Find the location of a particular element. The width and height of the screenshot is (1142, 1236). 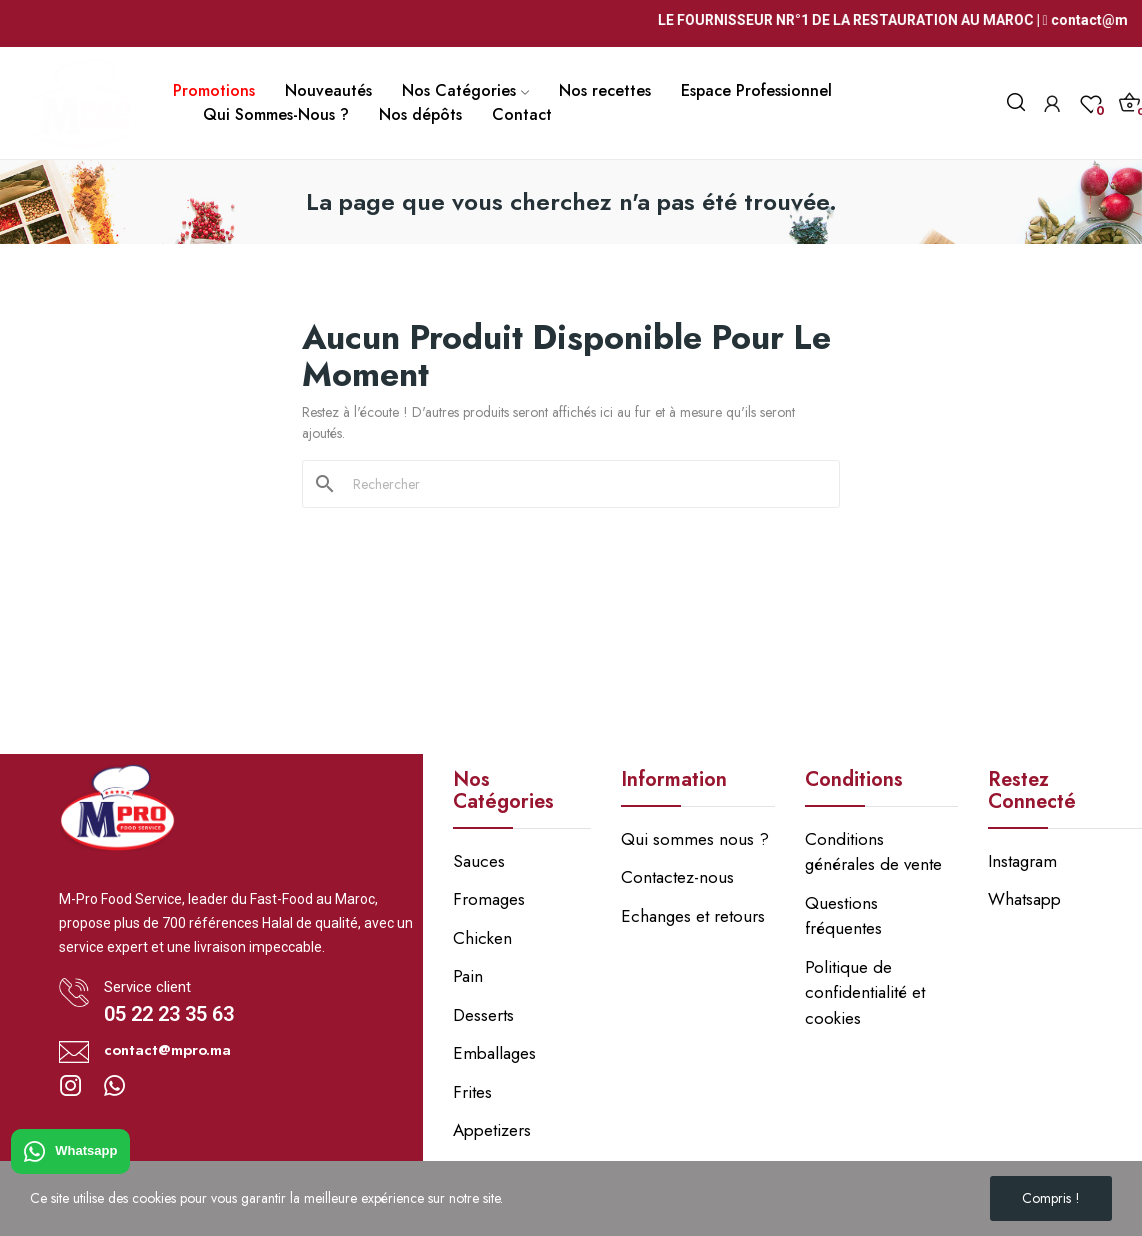

Conditions générales de vente is located at coordinates (873, 852).